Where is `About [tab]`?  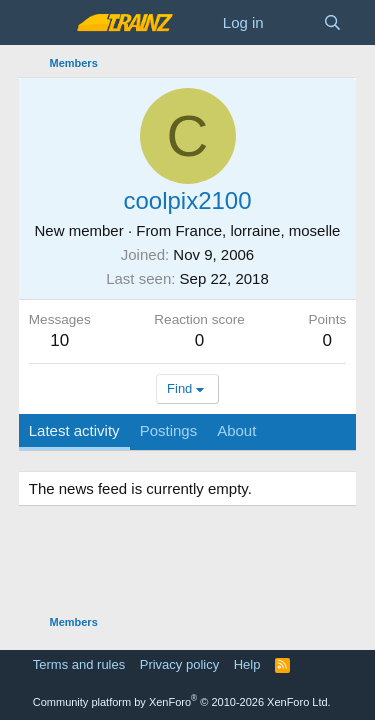
About [tab] is located at coordinates (236, 430).